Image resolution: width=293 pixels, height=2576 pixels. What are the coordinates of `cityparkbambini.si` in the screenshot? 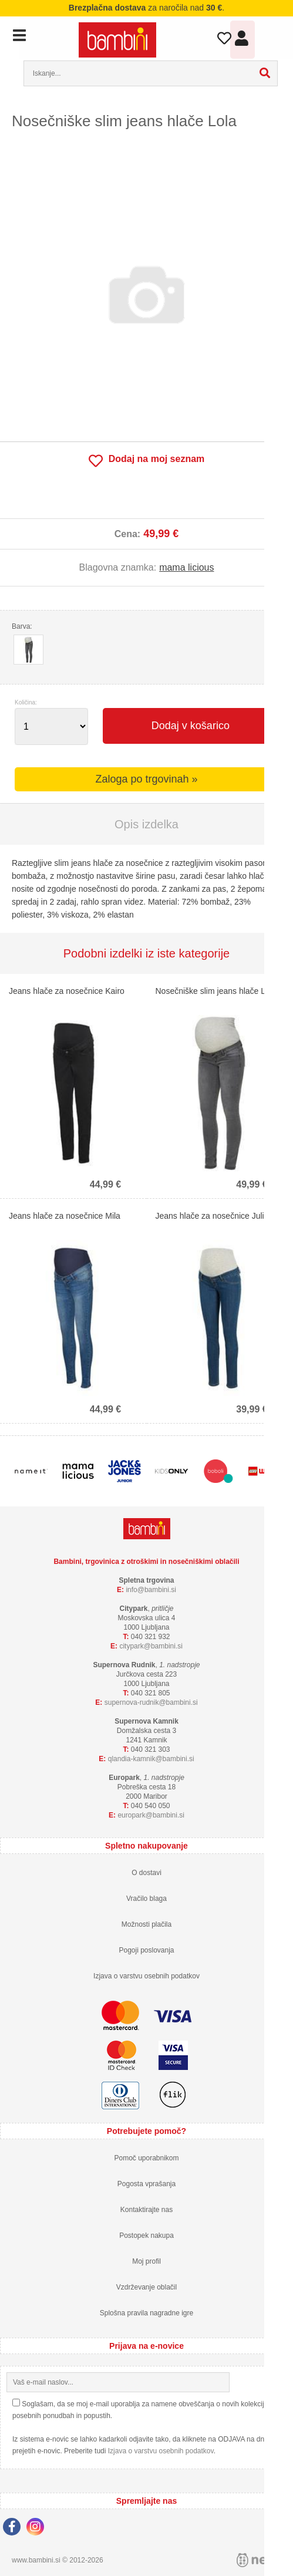 It's located at (151, 1646).